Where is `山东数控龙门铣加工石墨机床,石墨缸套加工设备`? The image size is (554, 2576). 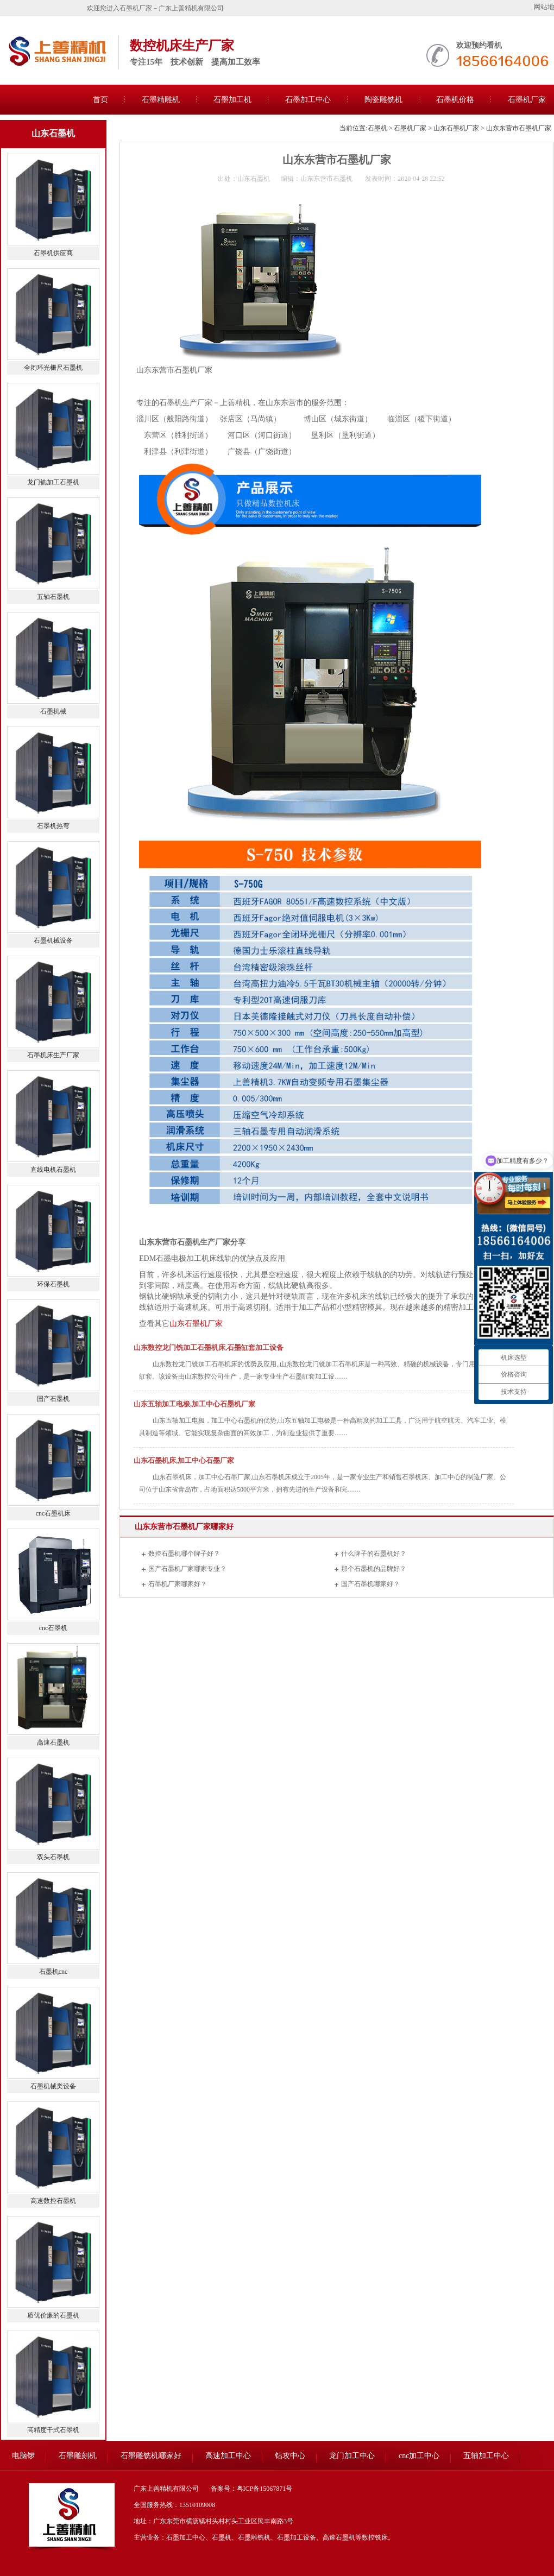
山东数控龙门铣加工石墨机床,石墨缸套加工设备 is located at coordinates (209, 1347).